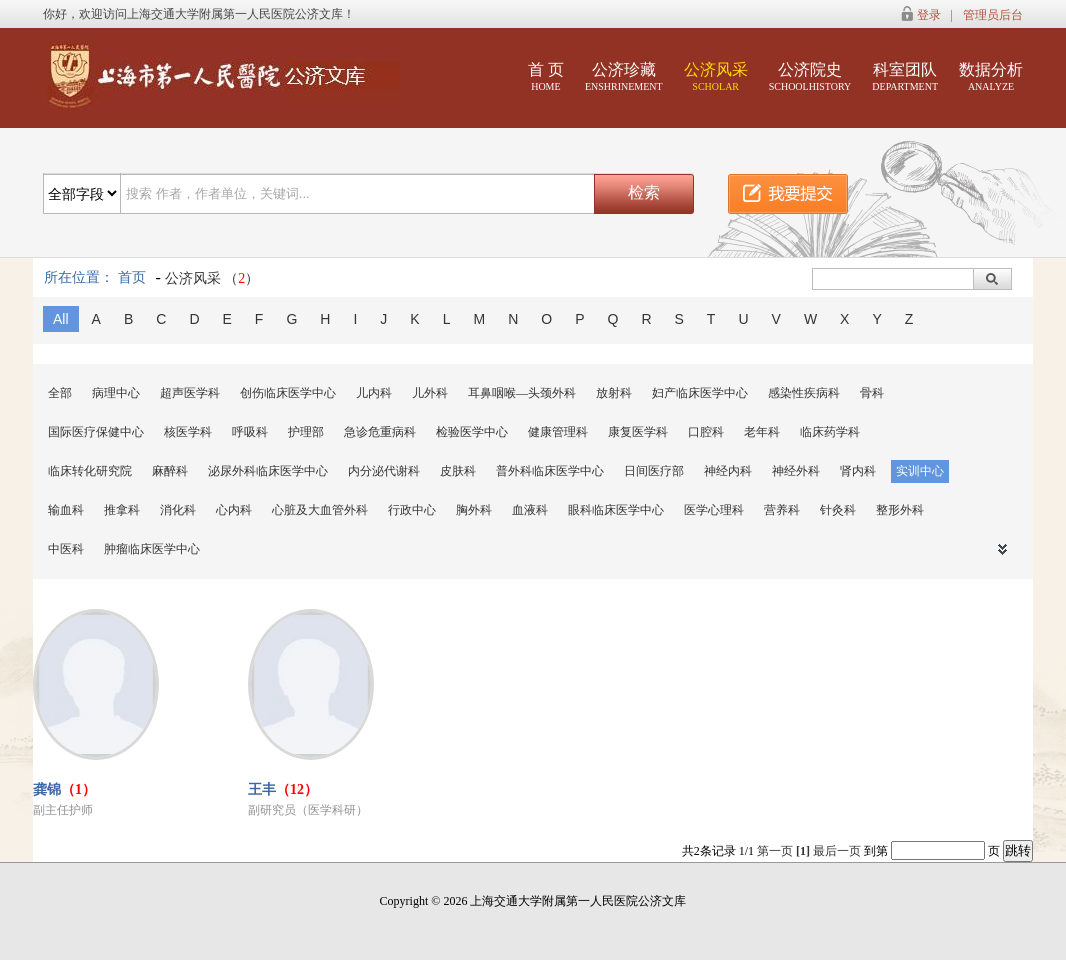 Image resolution: width=1066 pixels, height=960 pixels. I want to click on 行政中心, so click(412, 510).